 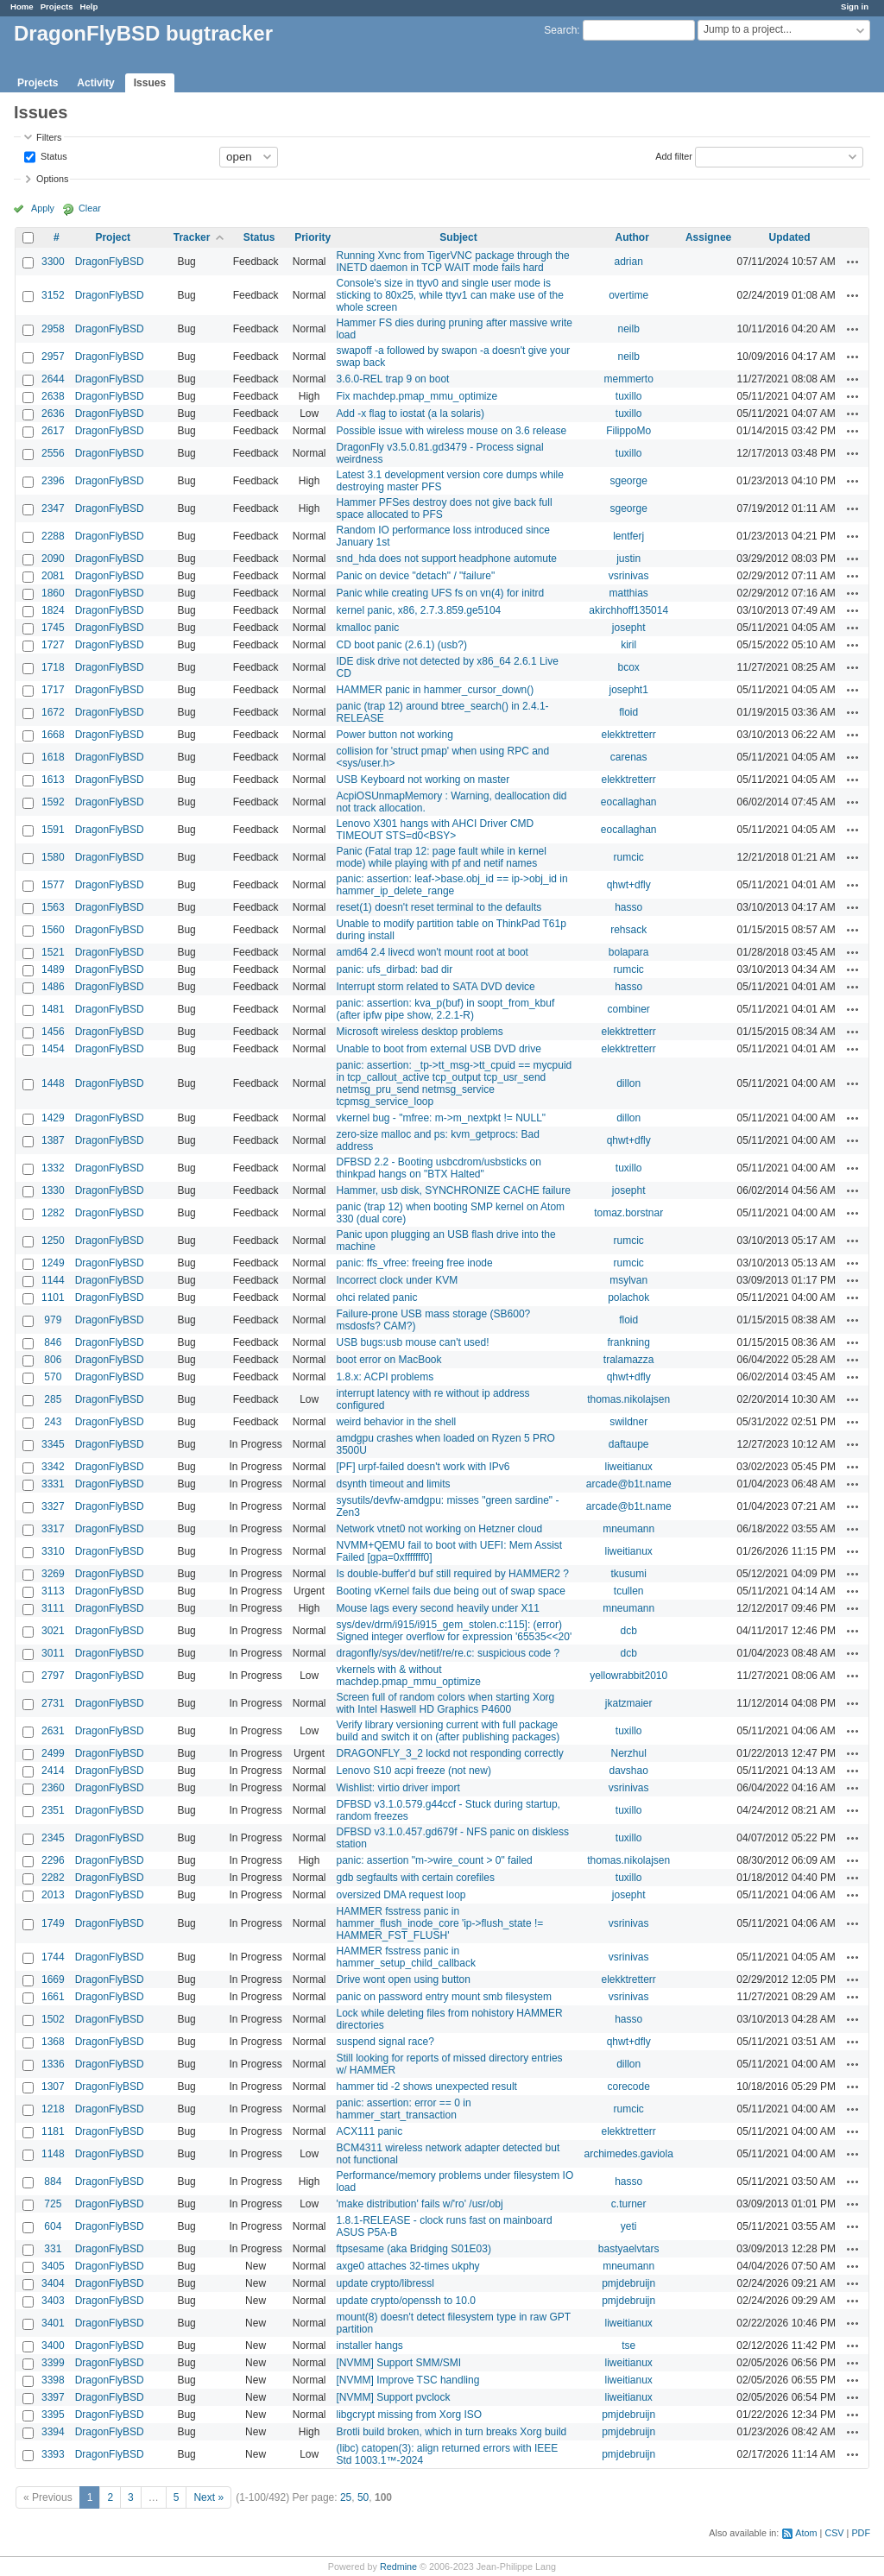 What do you see at coordinates (53, 735) in the screenshot?
I see `1668` at bounding box center [53, 735].